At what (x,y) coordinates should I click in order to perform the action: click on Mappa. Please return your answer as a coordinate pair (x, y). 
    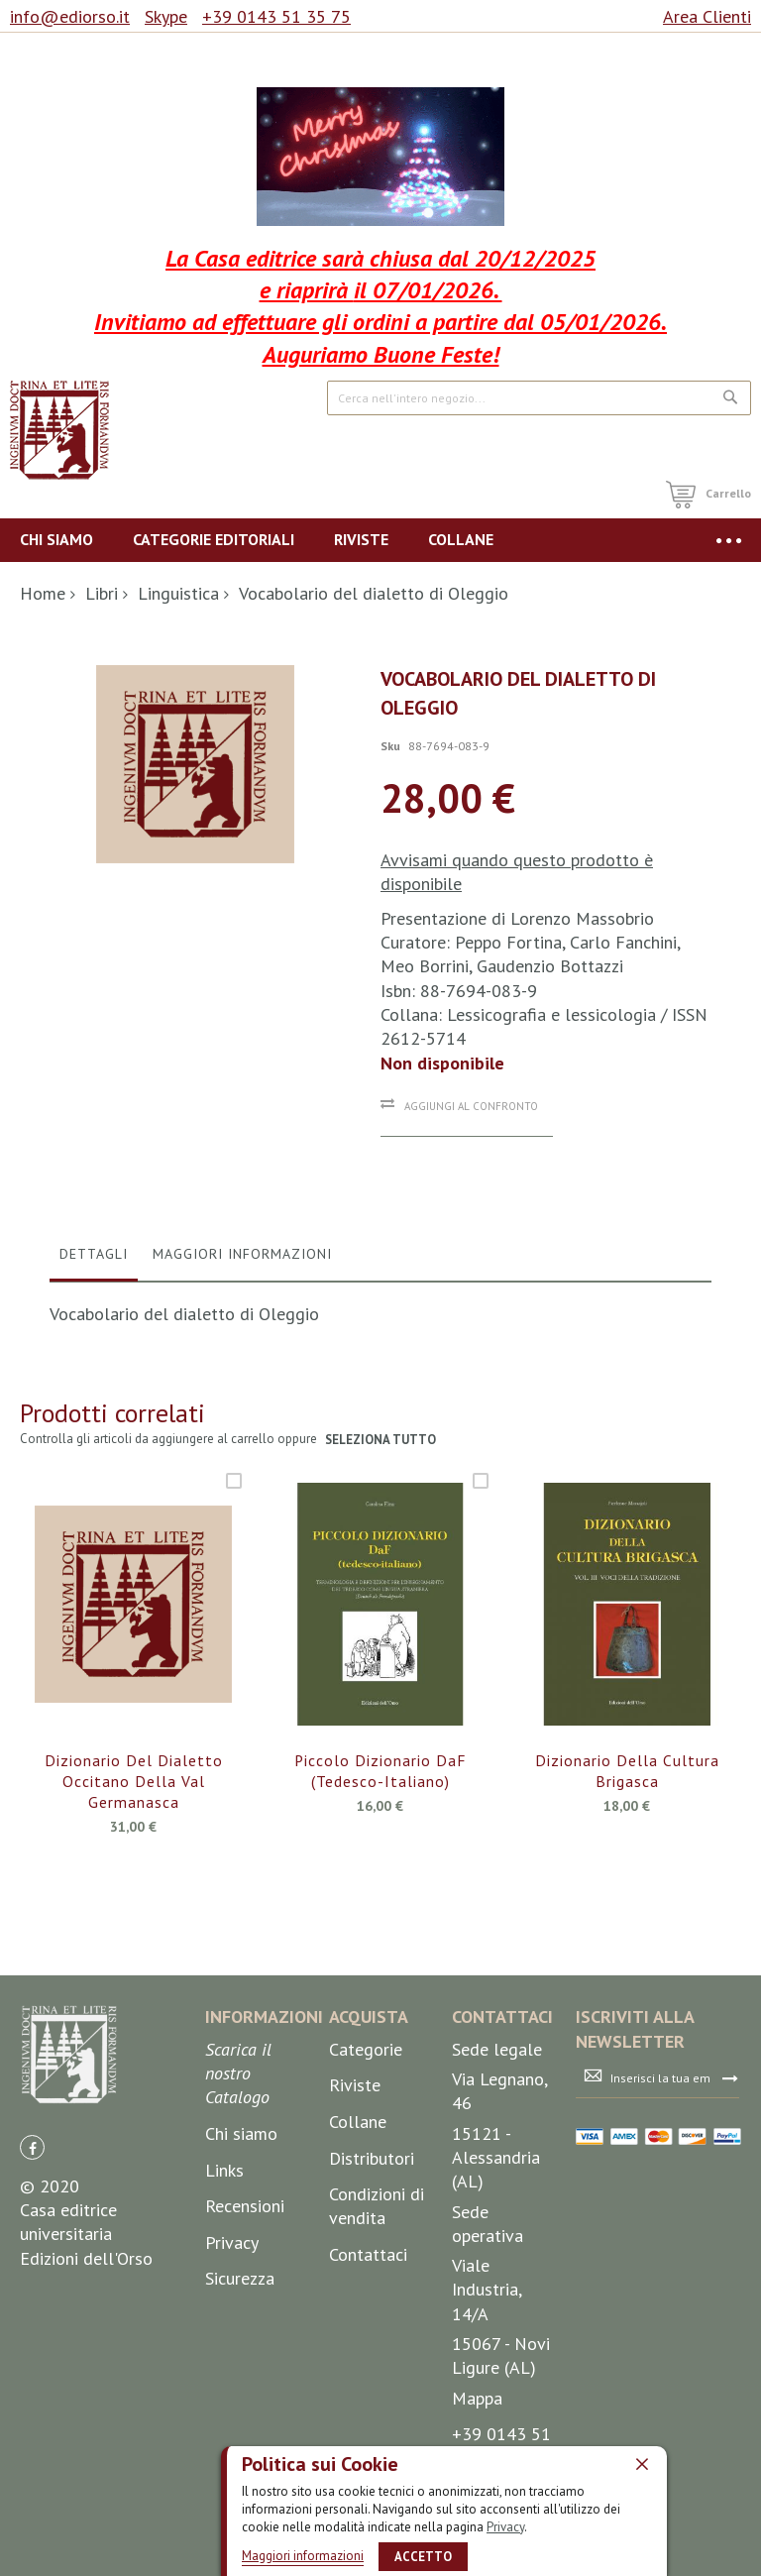
    Looking at the image, I should click on (477, 2398).